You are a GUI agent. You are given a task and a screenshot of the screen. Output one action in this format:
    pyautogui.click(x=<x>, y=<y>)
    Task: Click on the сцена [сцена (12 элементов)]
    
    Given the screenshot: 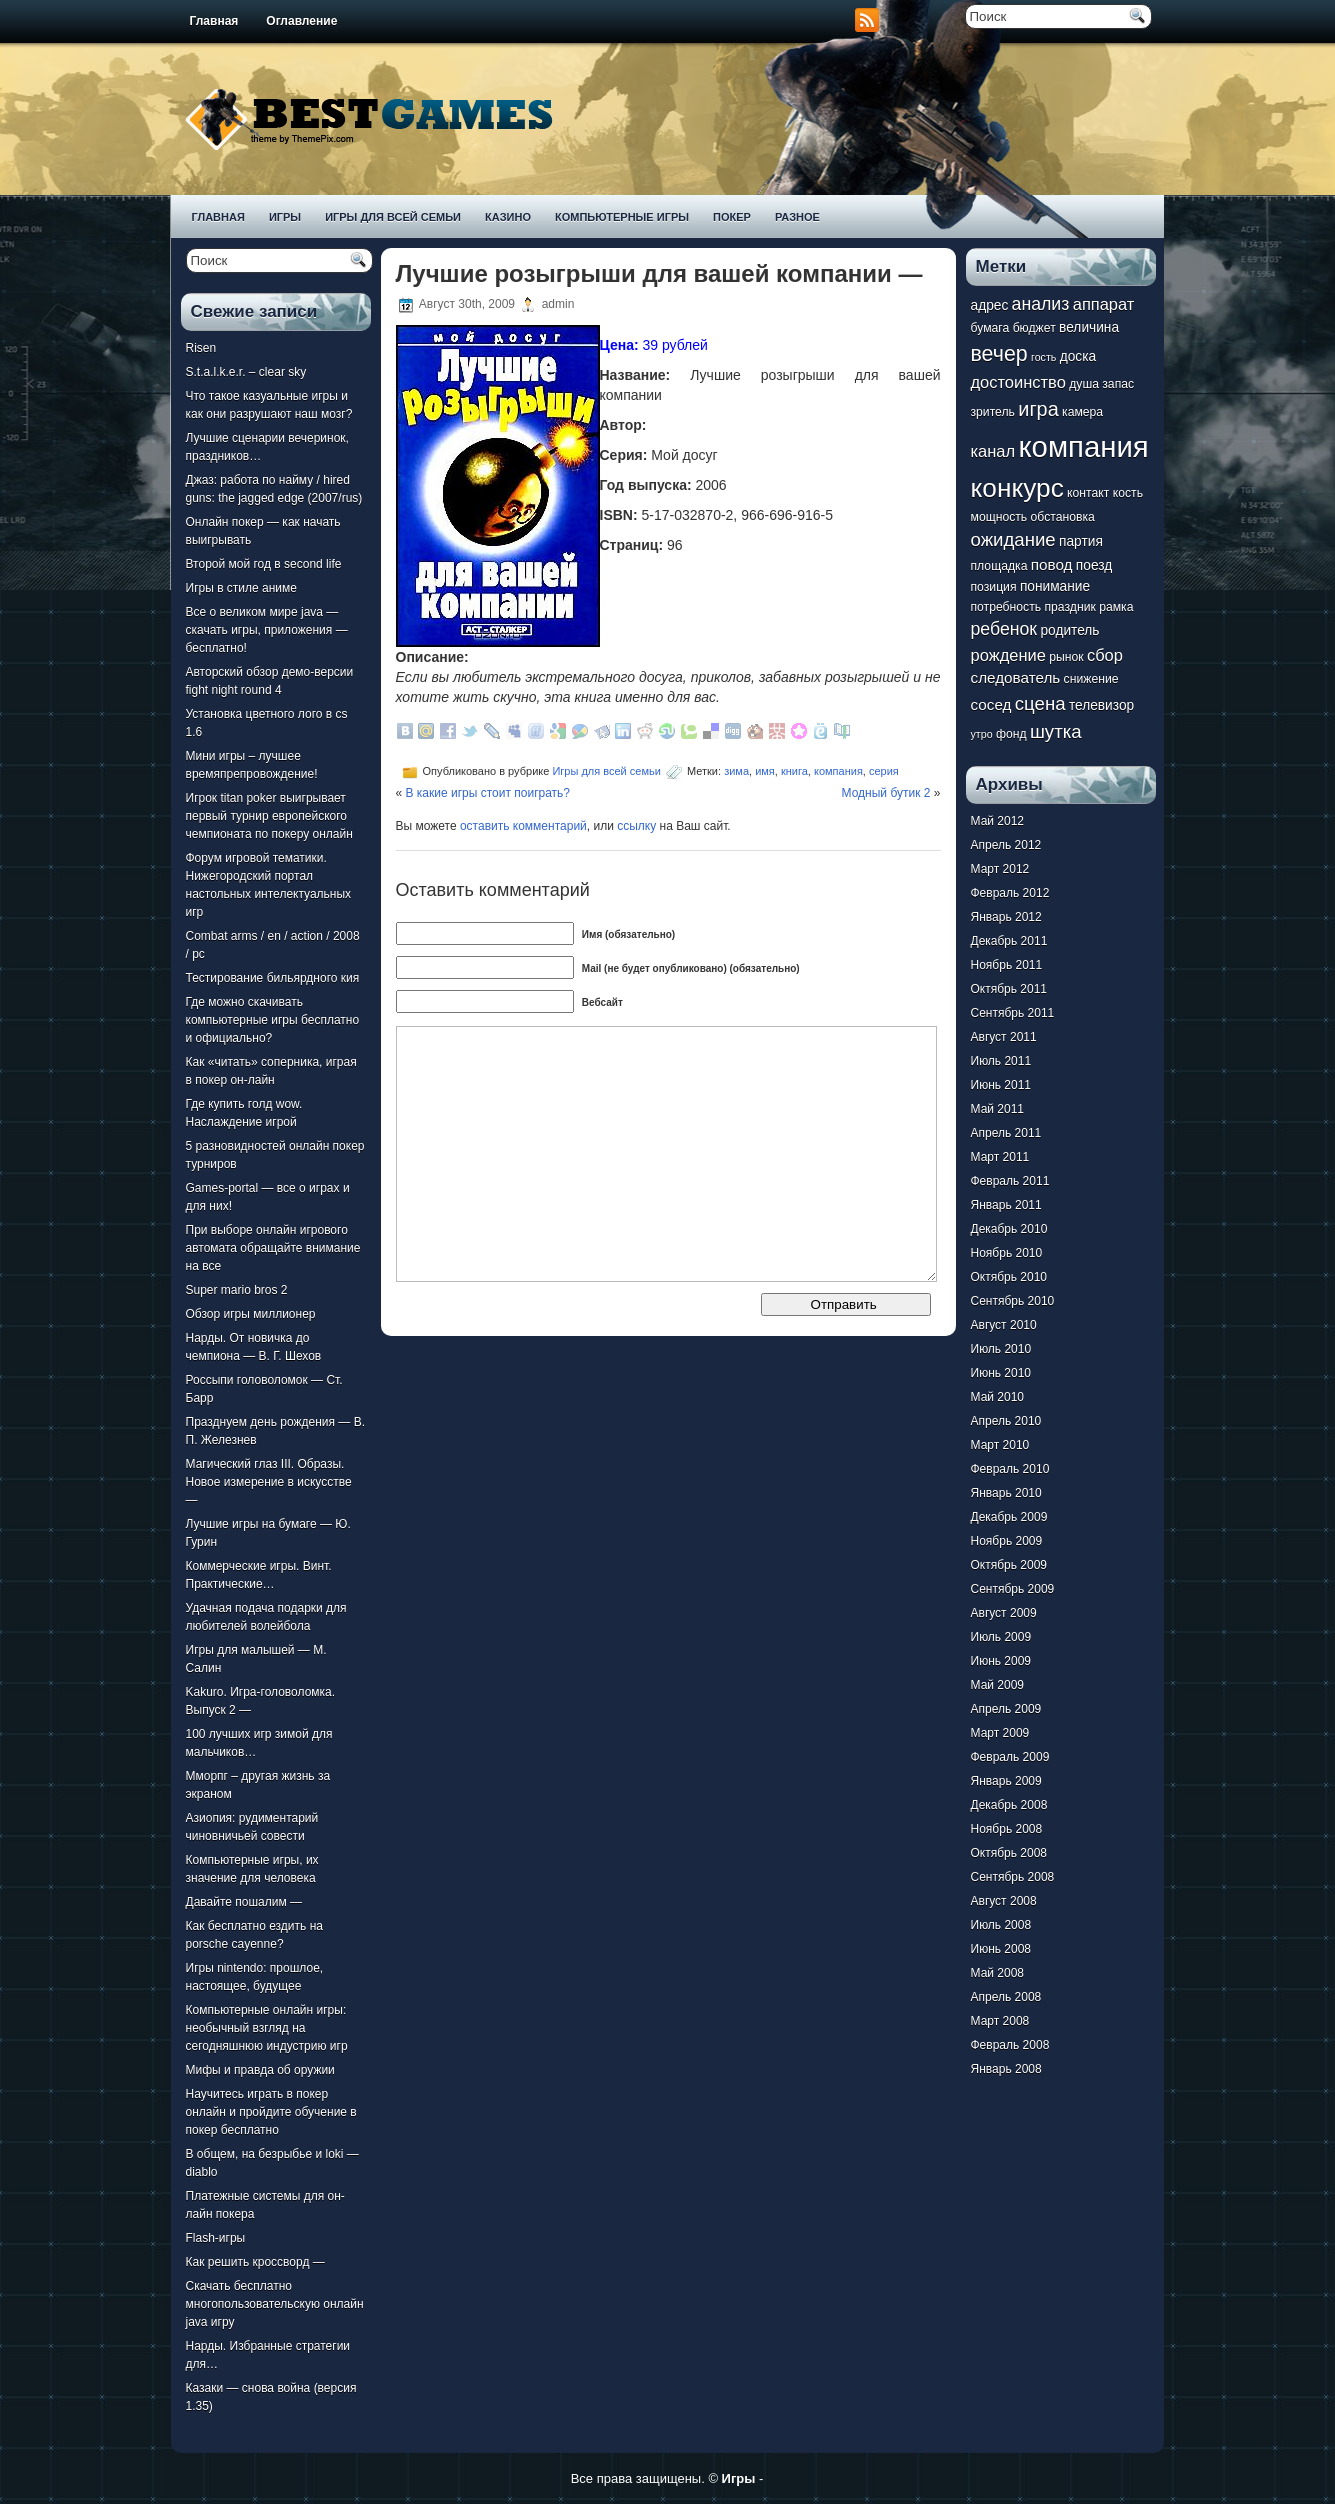 What is the action you would take?
    pyautogui.click(x=1040, y=703)
    